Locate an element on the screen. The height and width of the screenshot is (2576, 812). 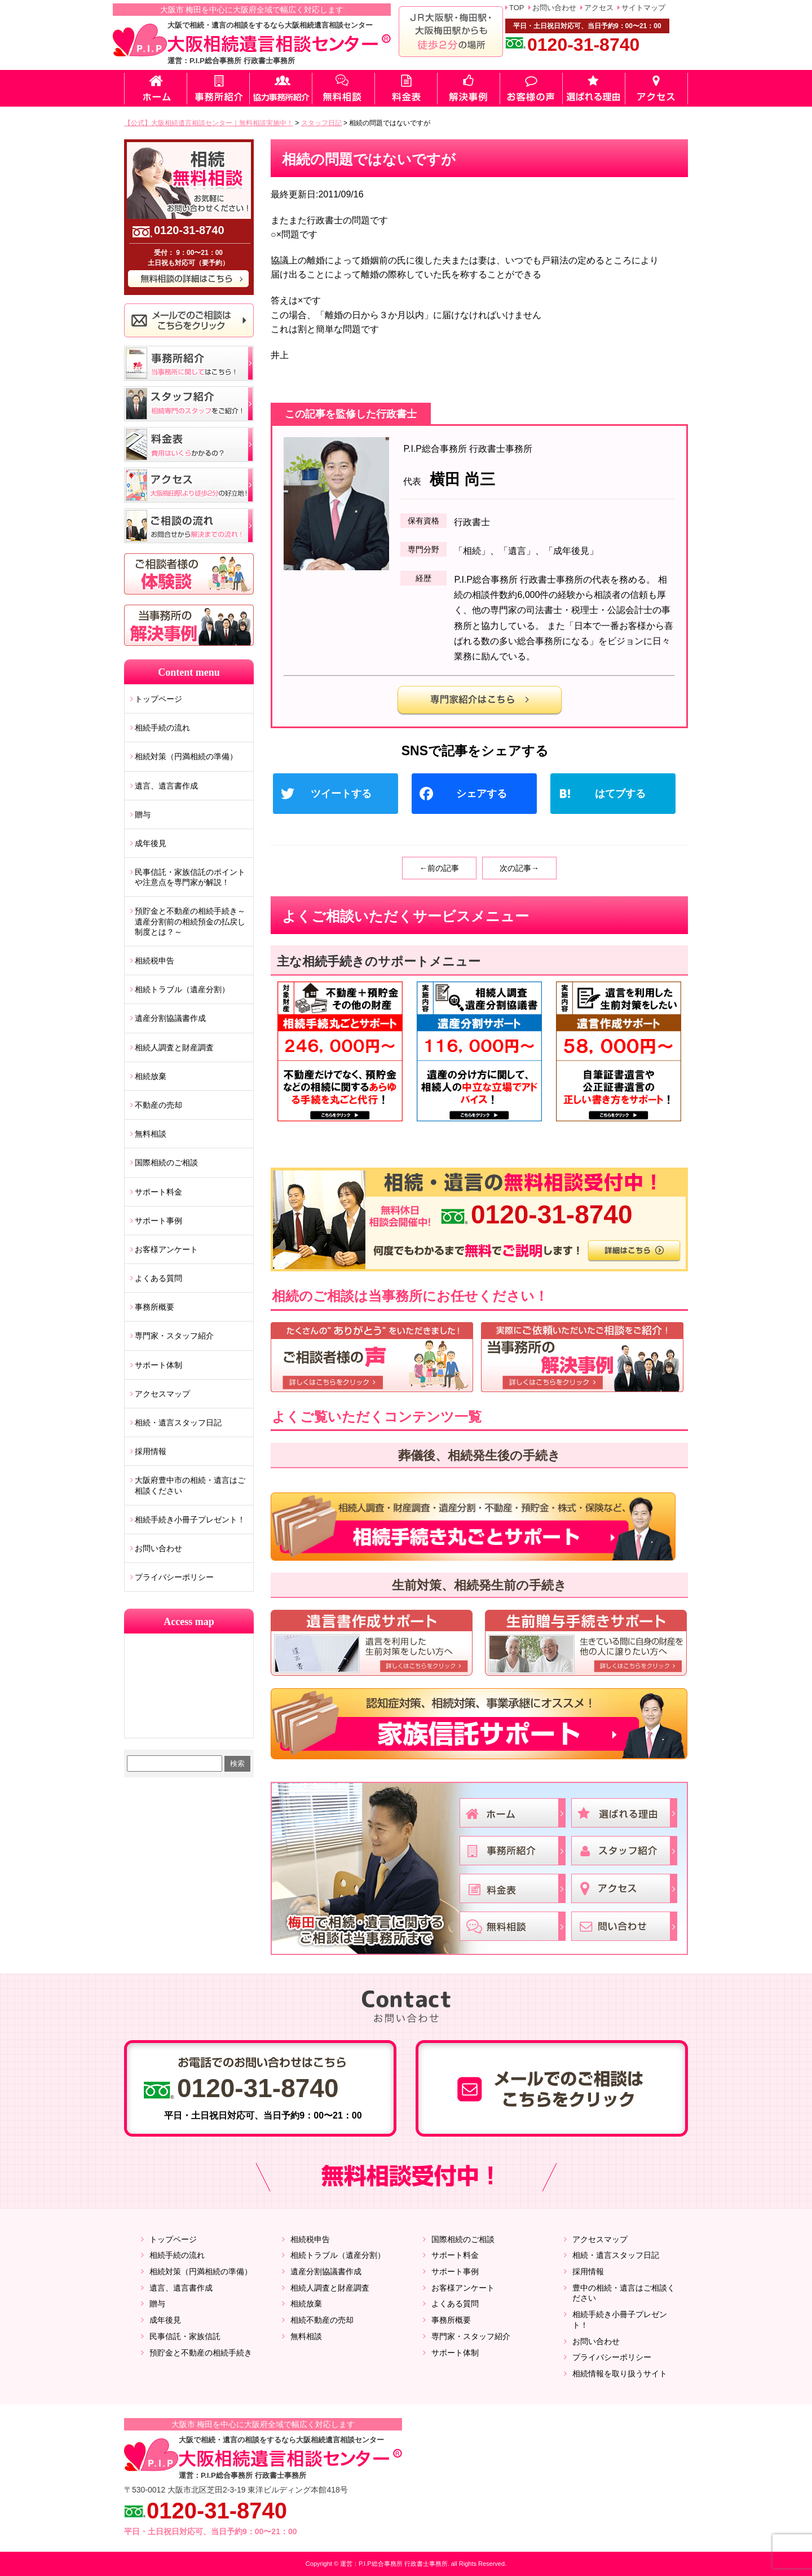
お問い合わせ is located at coordinates (554, 7).